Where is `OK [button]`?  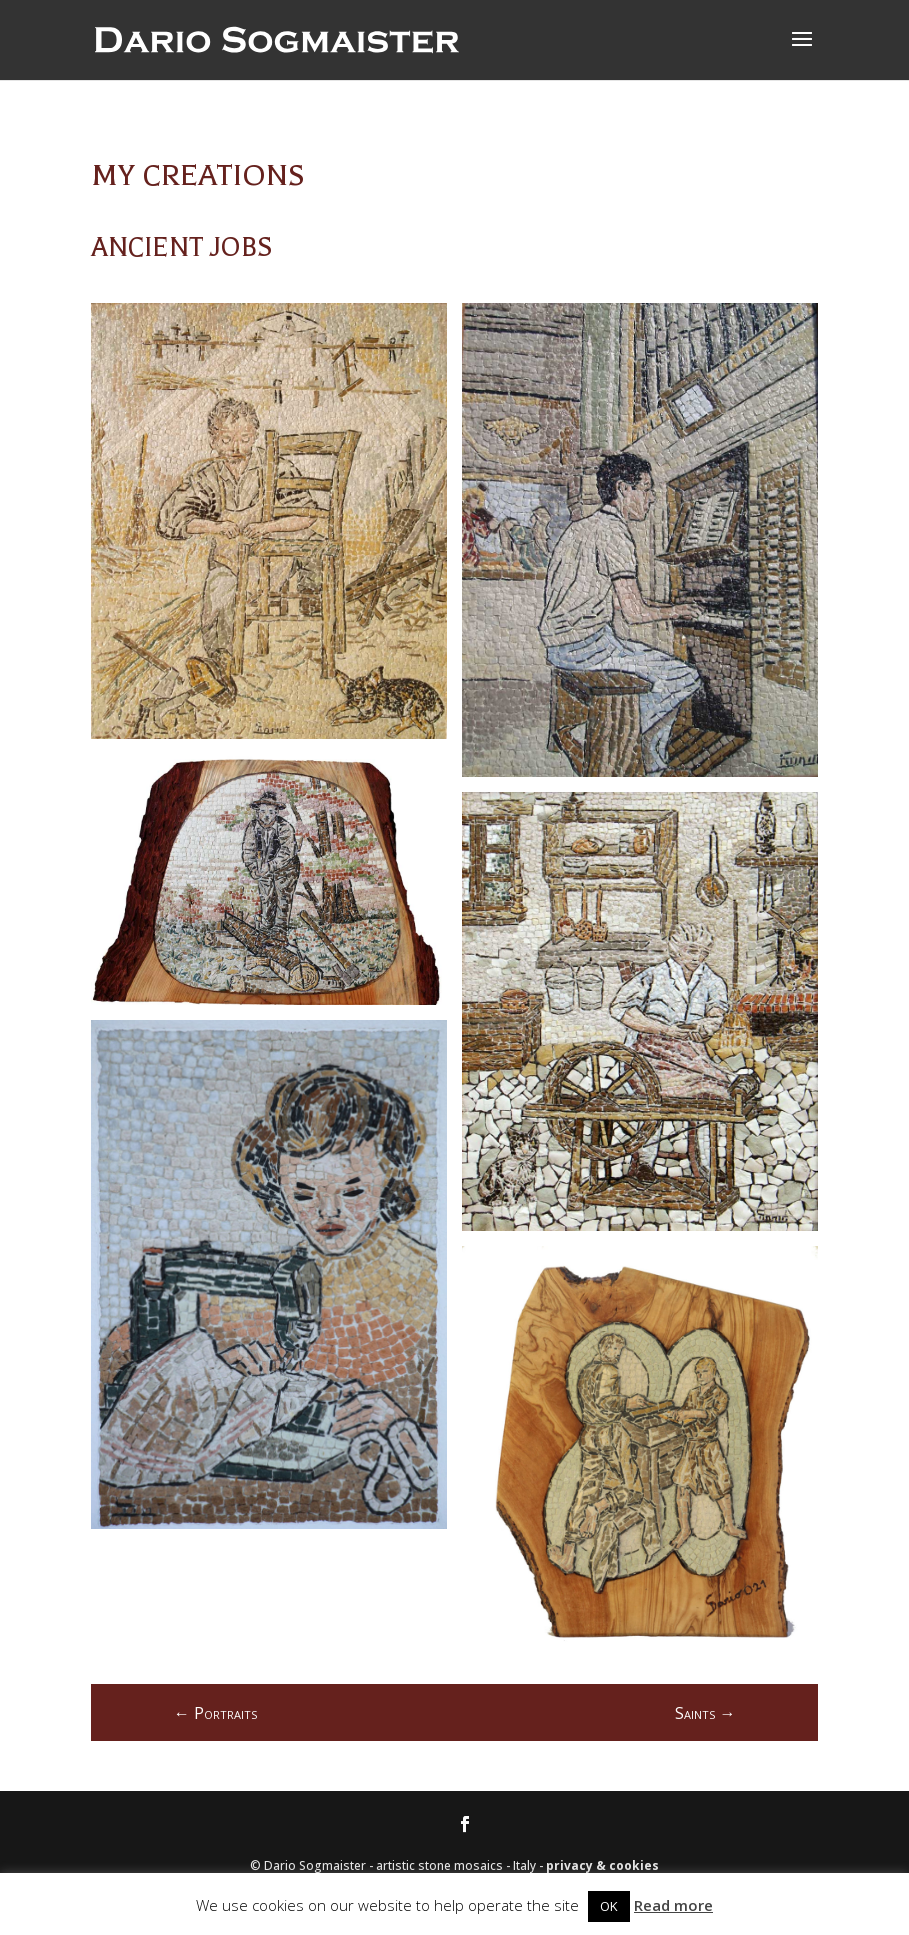
OK [button] is located at coordinates (609, 1906).